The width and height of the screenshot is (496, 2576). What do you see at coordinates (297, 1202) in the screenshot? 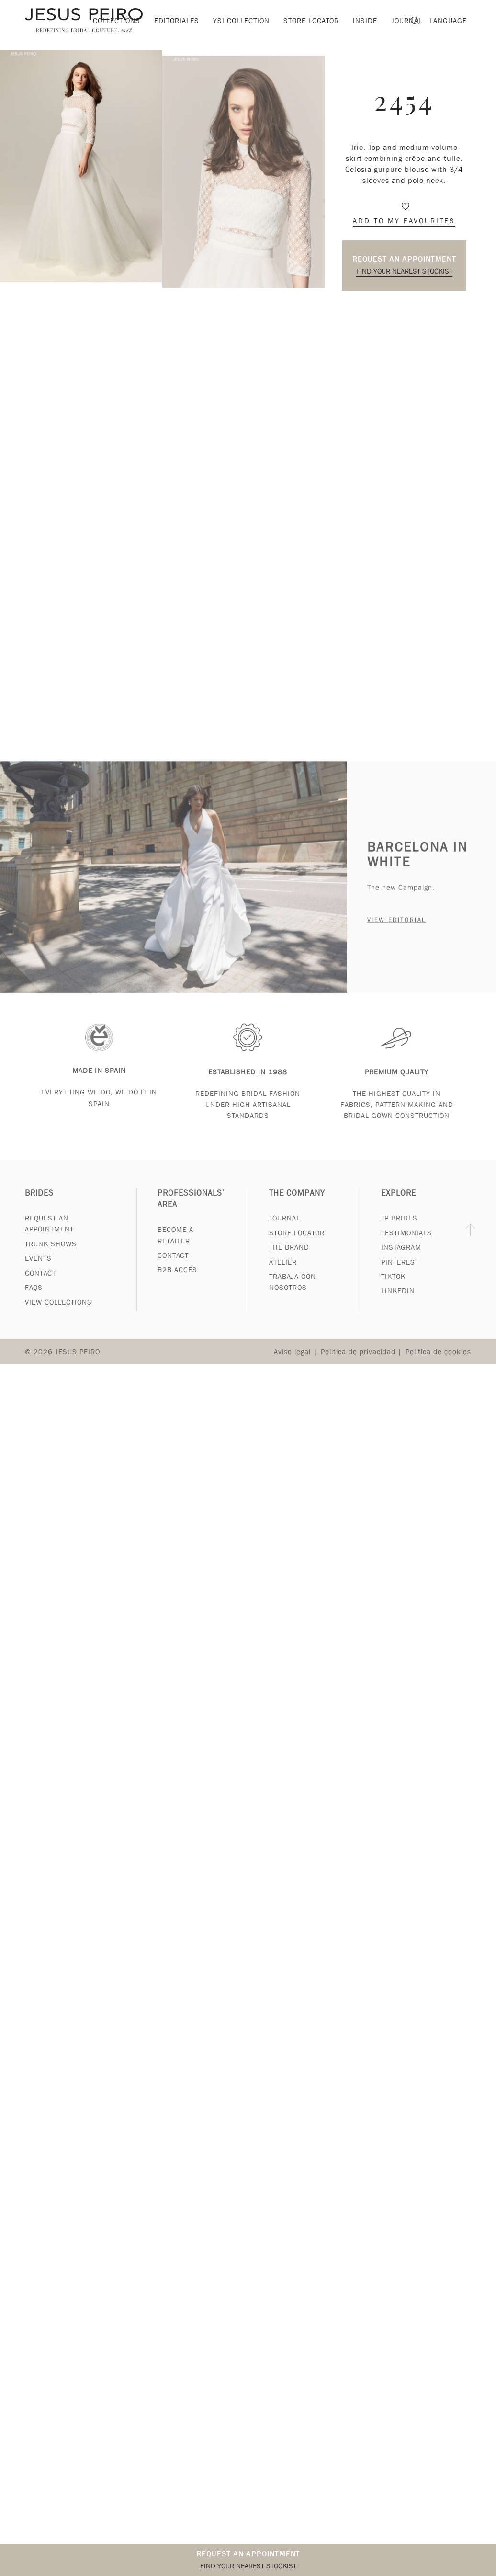
I see `The Company` at bounding box center [297, 1202].